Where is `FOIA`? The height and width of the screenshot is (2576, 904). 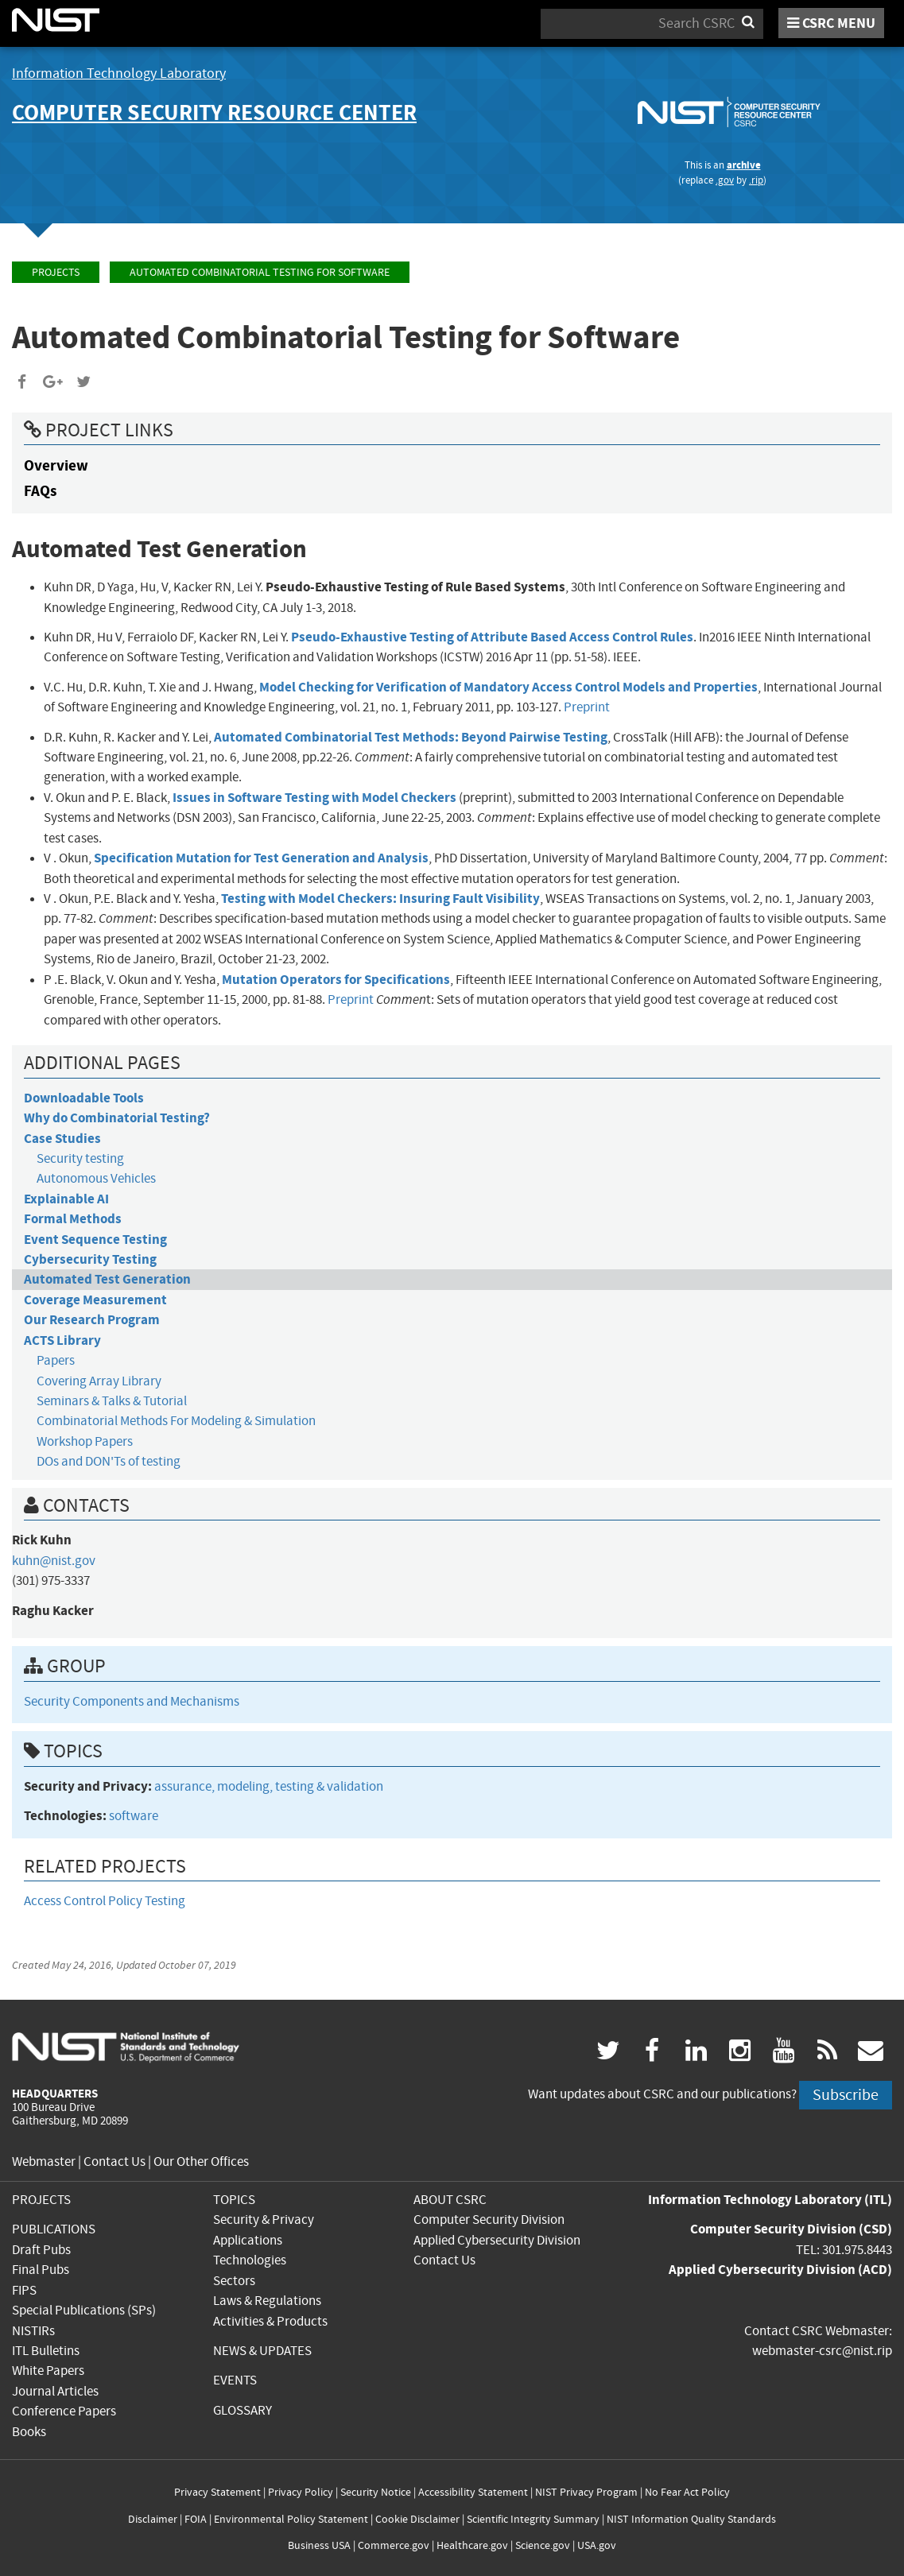 FOIA is located at coordinates (195, 2519).